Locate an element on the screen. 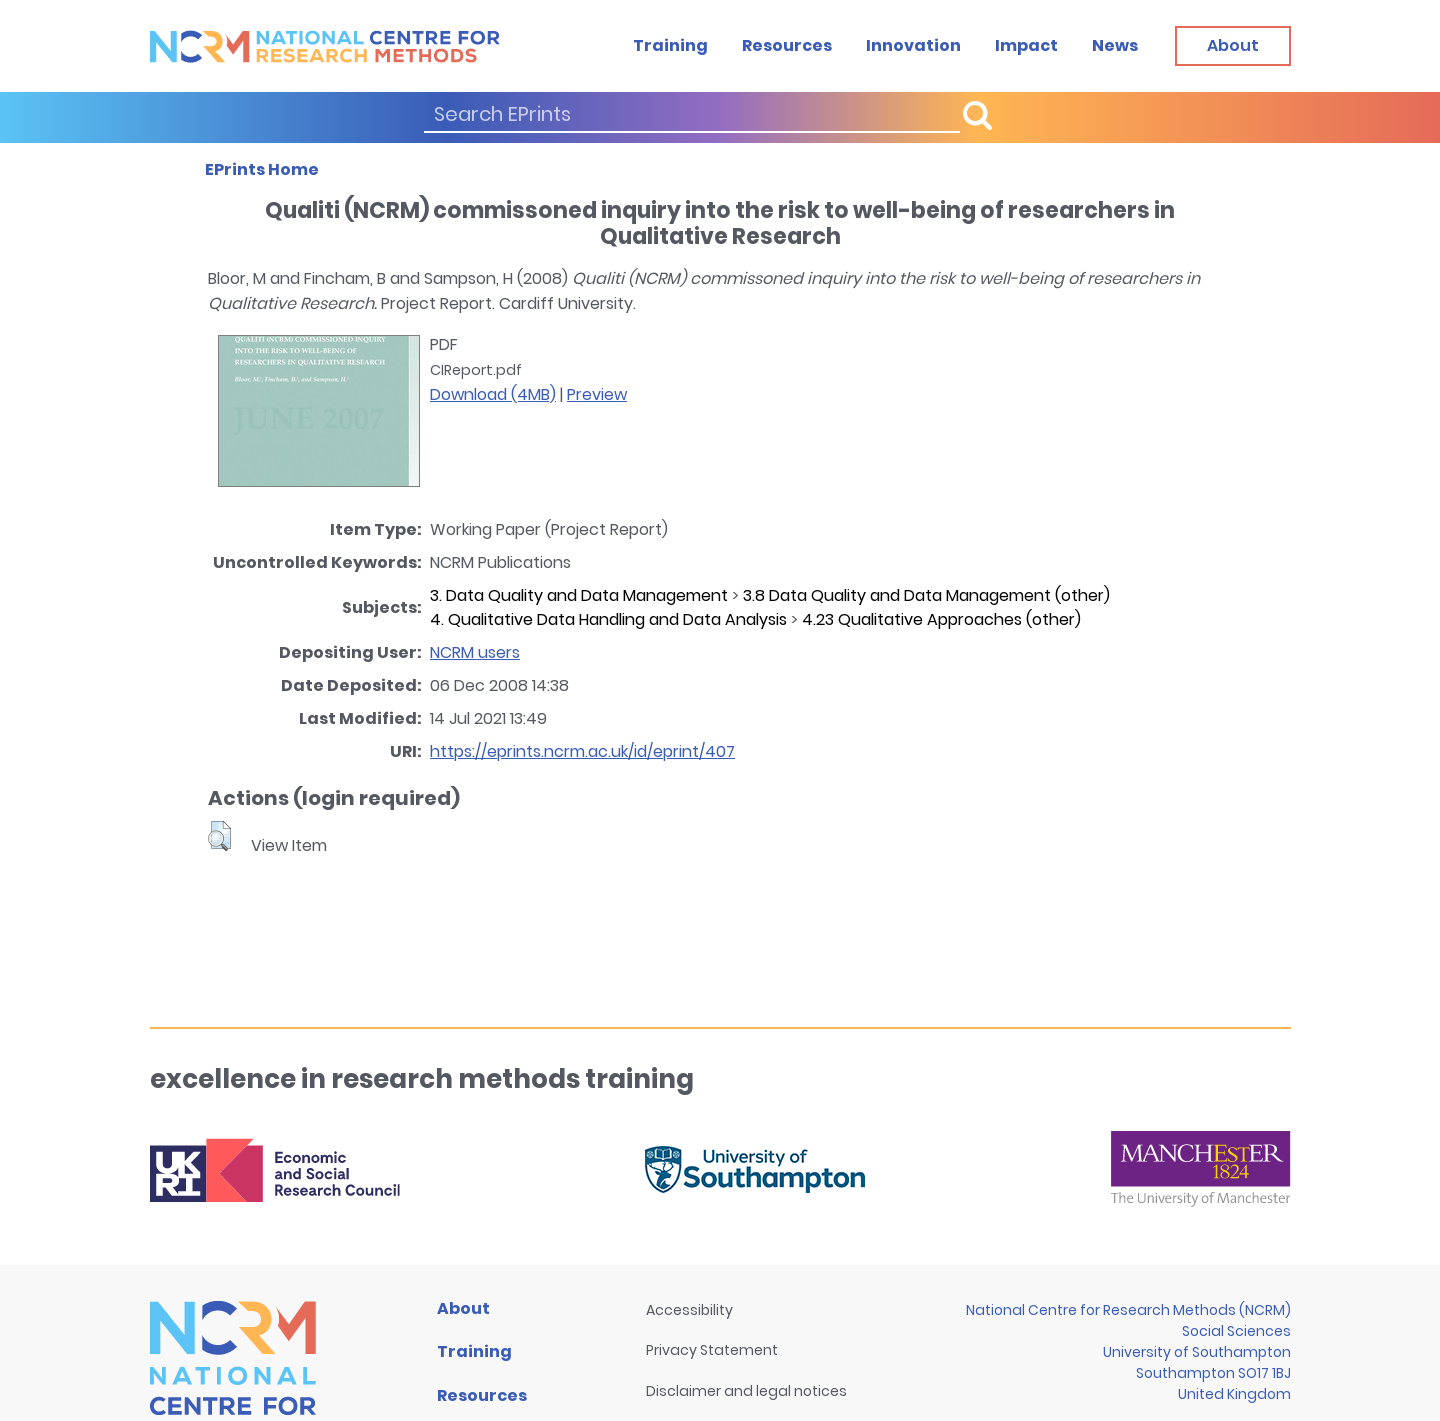 The width and height of the screenshot is (1440, 1421). [button] is located at coordinates (219, 836).